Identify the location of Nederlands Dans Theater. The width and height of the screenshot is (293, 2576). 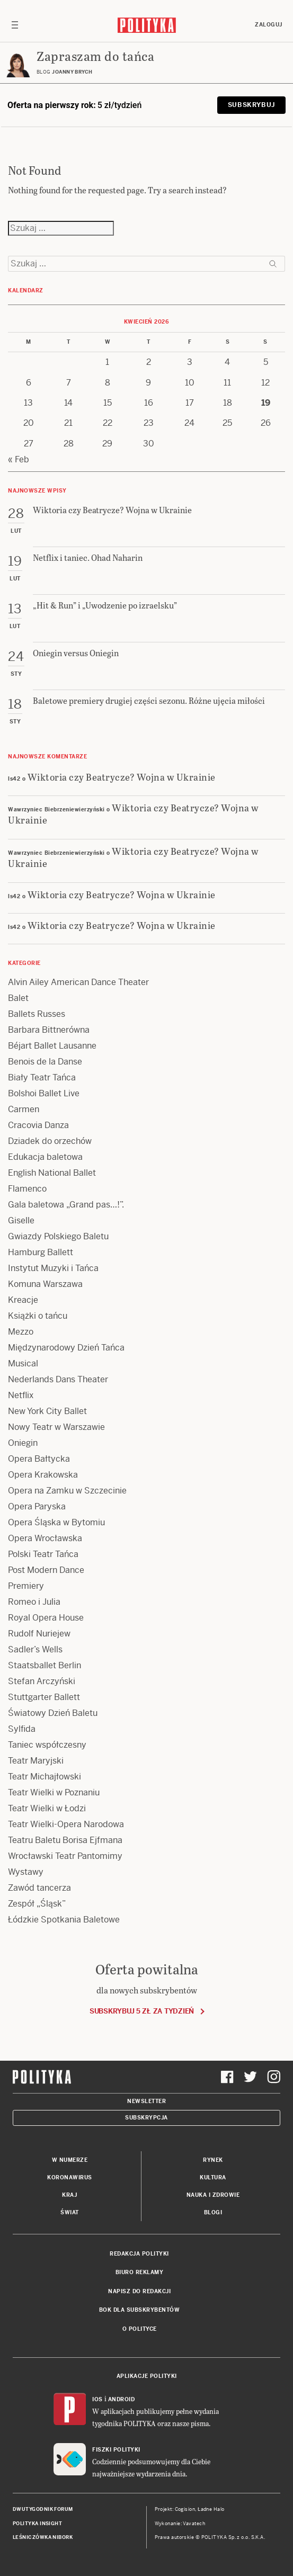
(58, 1379).